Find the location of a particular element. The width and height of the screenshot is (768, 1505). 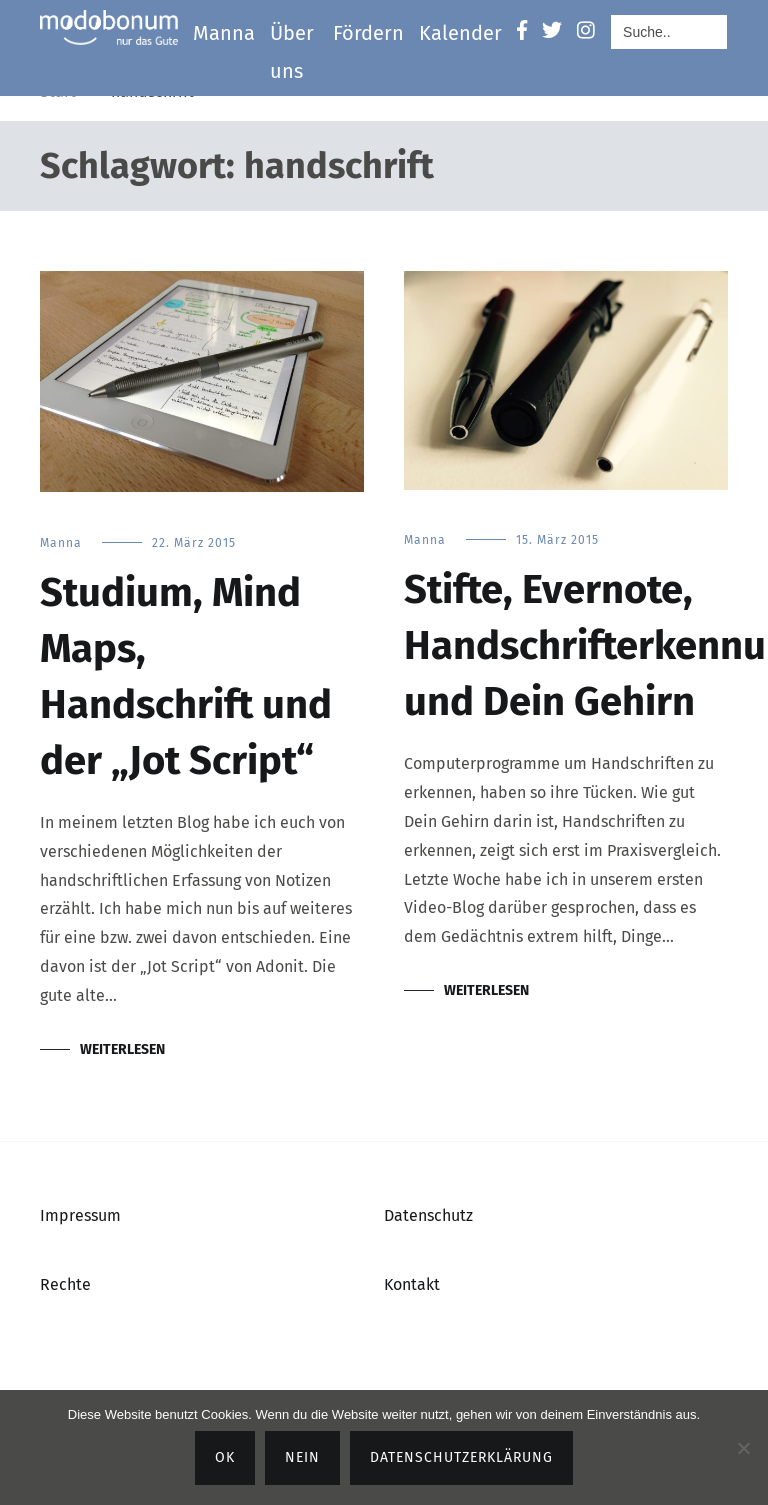

Fördern is located at coordinates (368, 33).